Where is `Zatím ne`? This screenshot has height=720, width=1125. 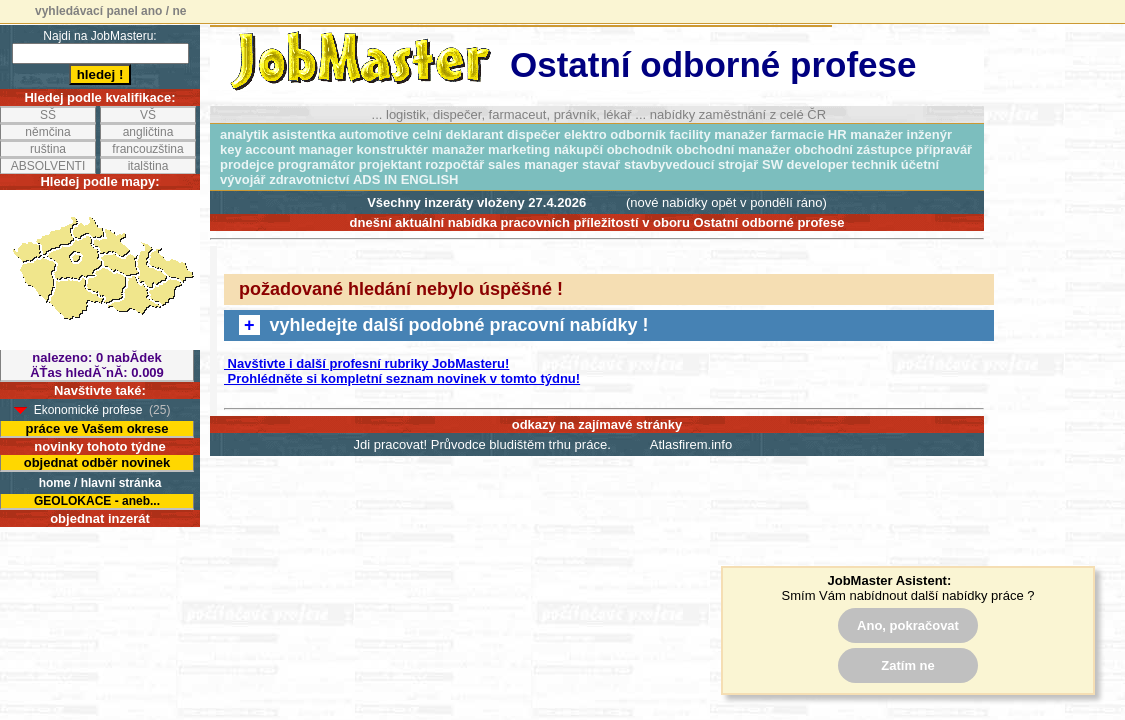
Zatím ne is located at coordinates (907, 665).